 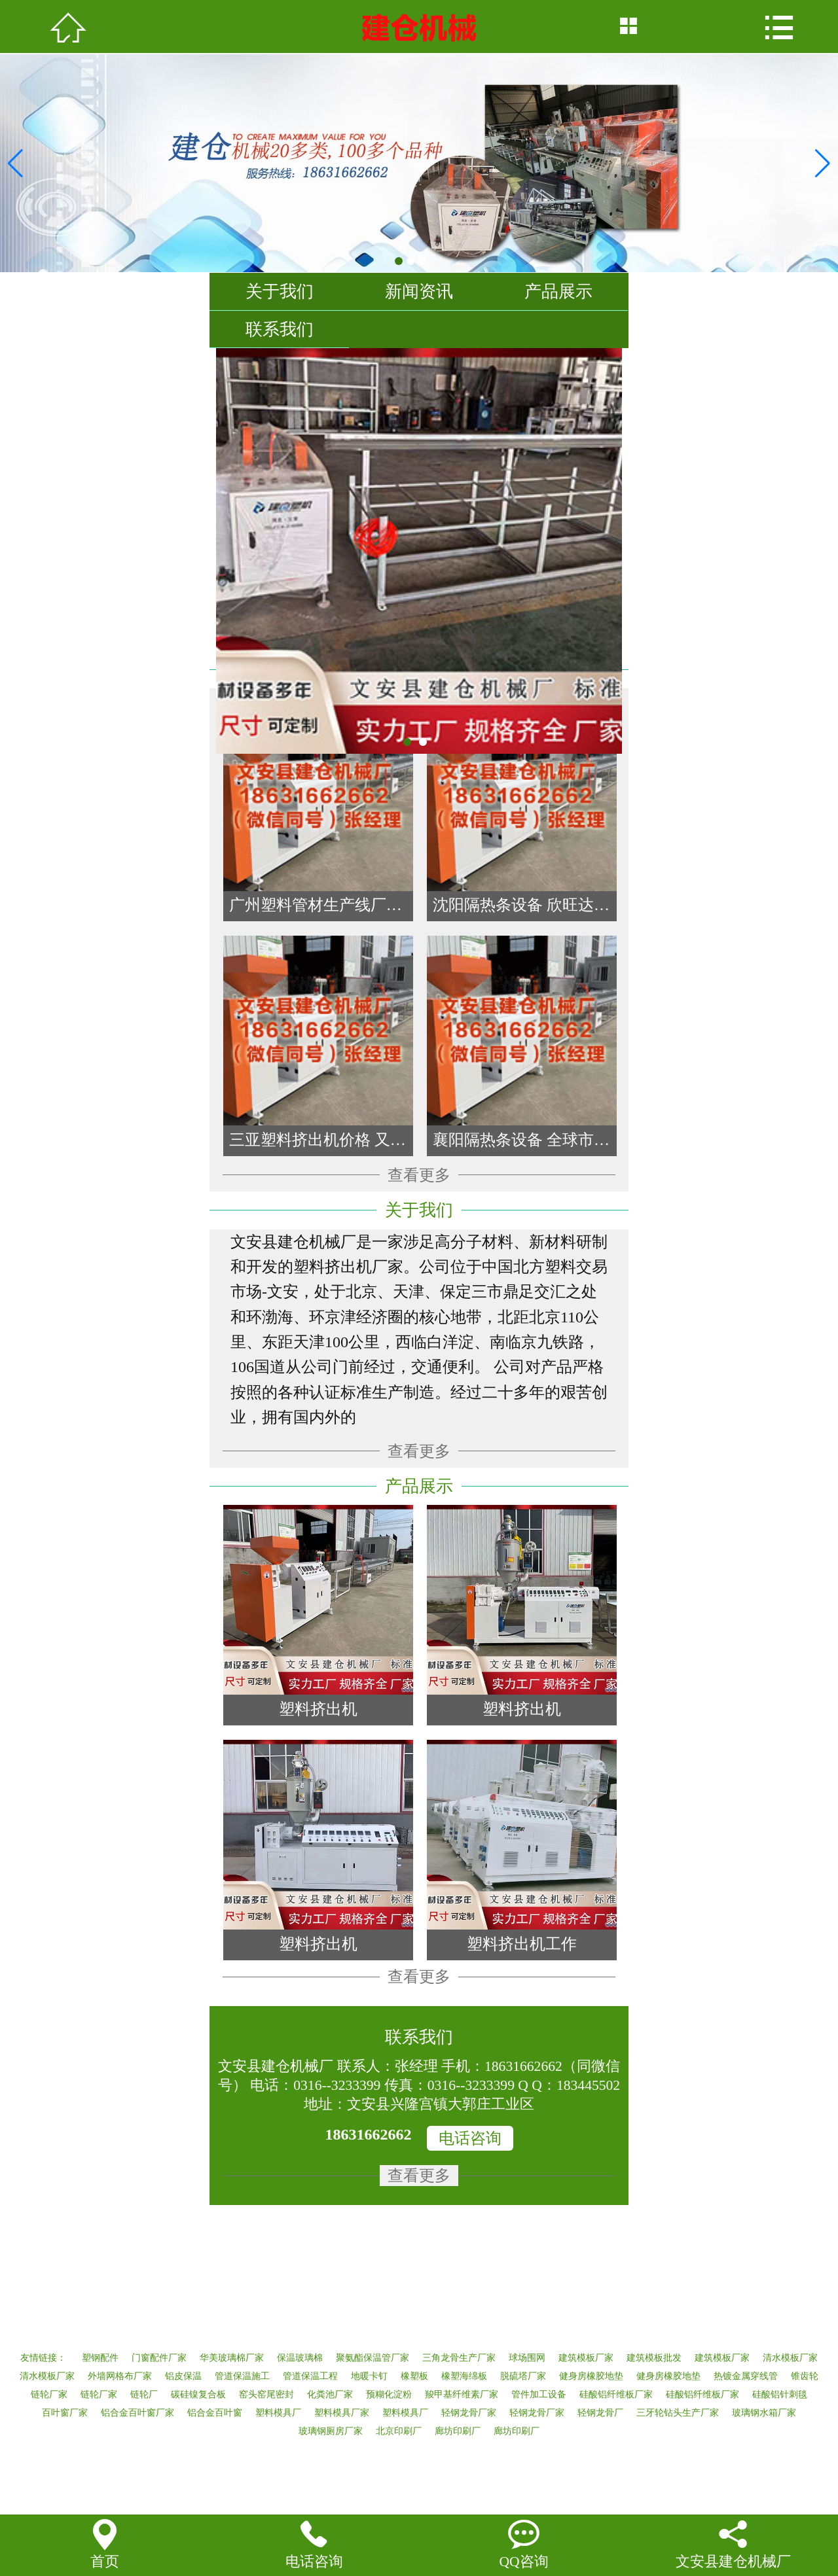 I want to click on 健身房橡胶地垫, so click(x=591, y=2376).